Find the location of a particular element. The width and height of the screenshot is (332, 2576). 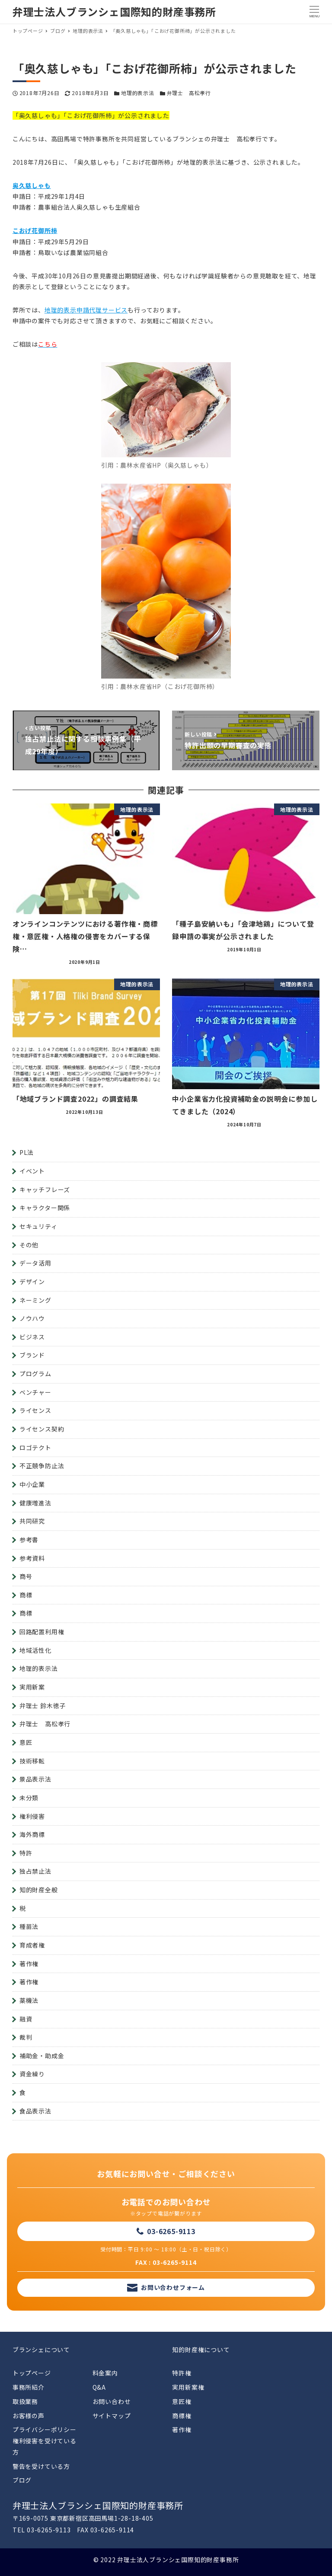

裁判 is located at coordinates (25, 2037).